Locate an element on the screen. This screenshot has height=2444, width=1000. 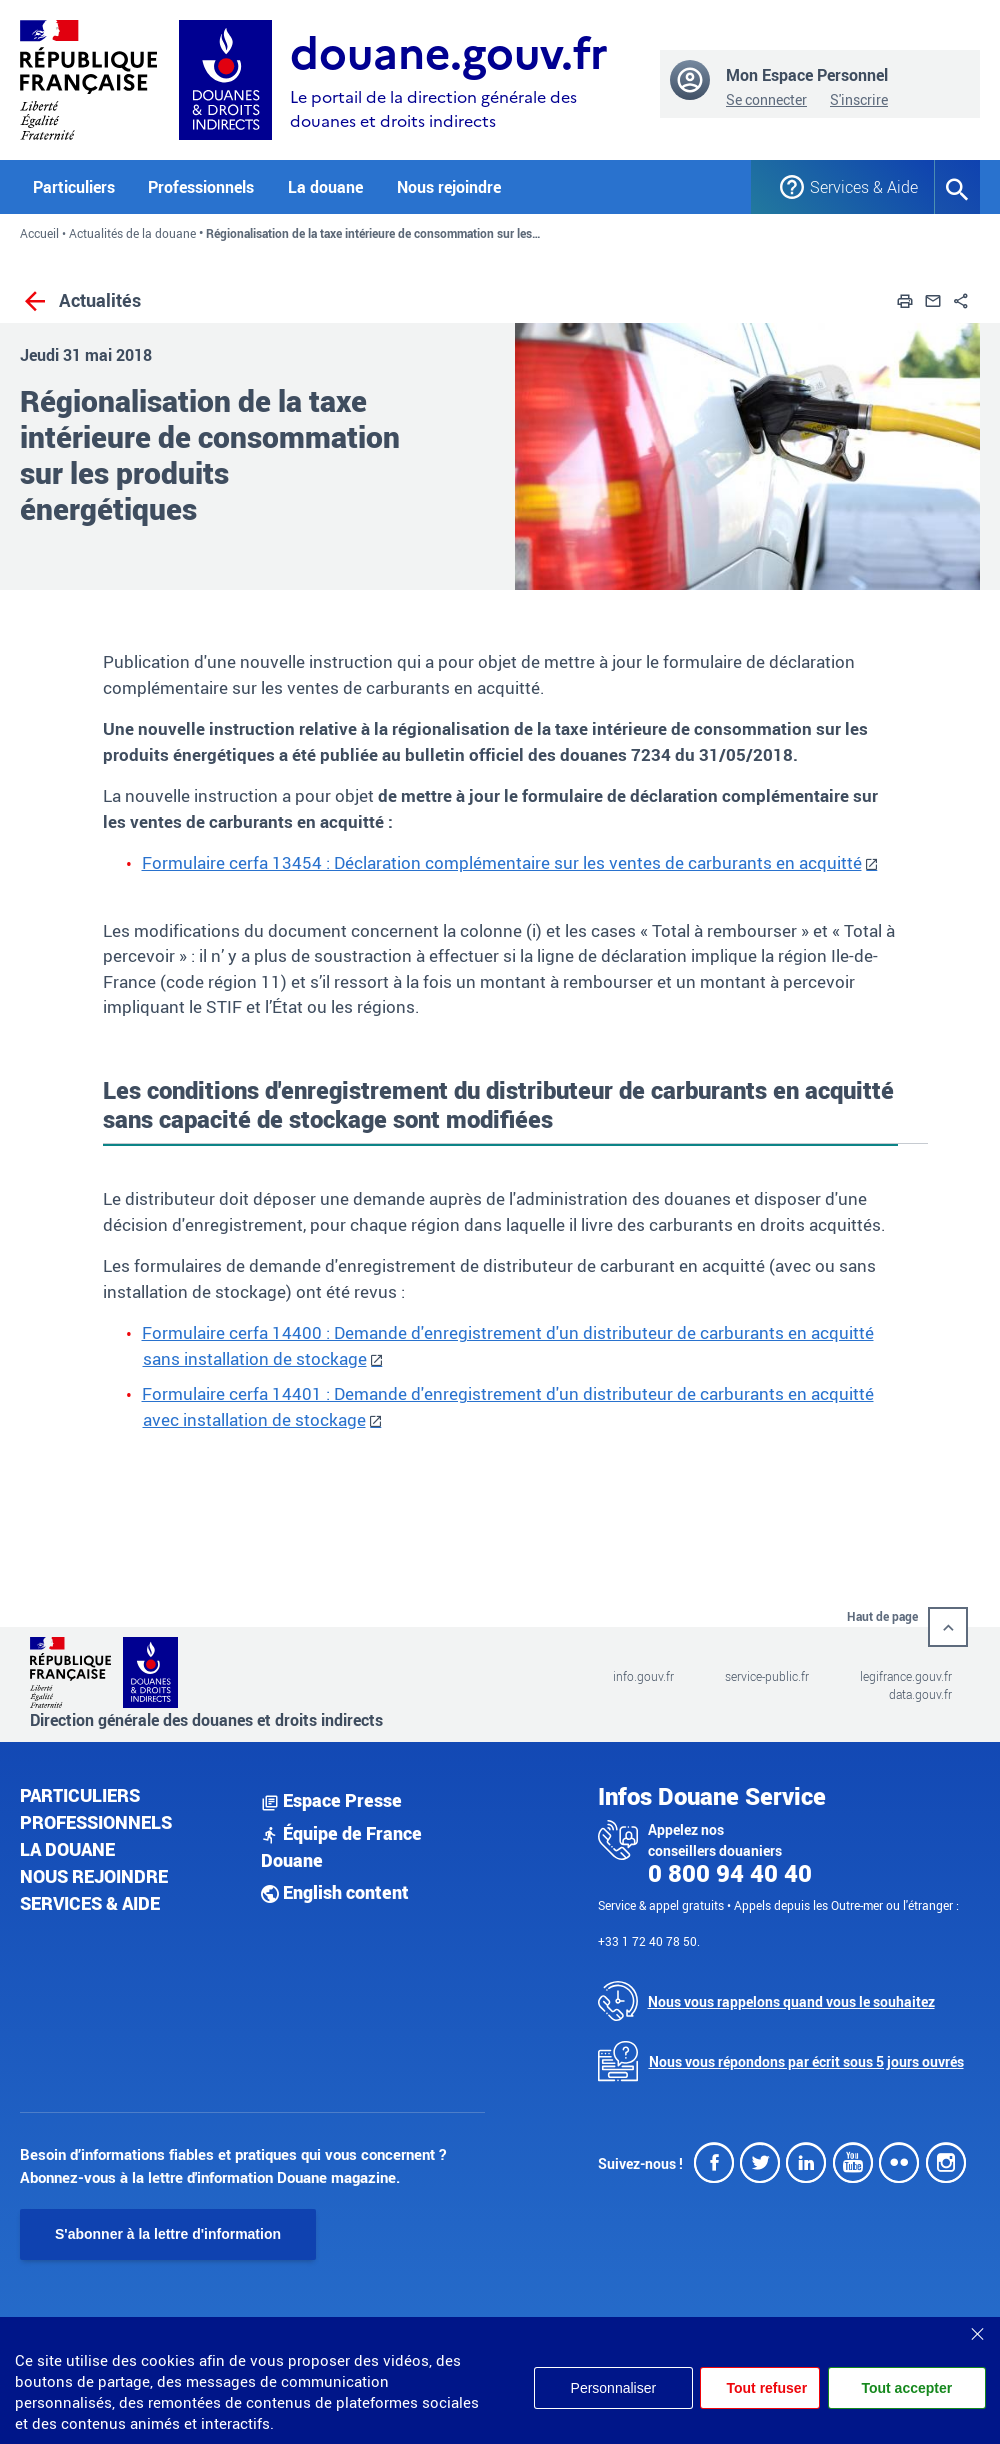
legifrance.gouv.fr is located at coordinates (906, 1676).